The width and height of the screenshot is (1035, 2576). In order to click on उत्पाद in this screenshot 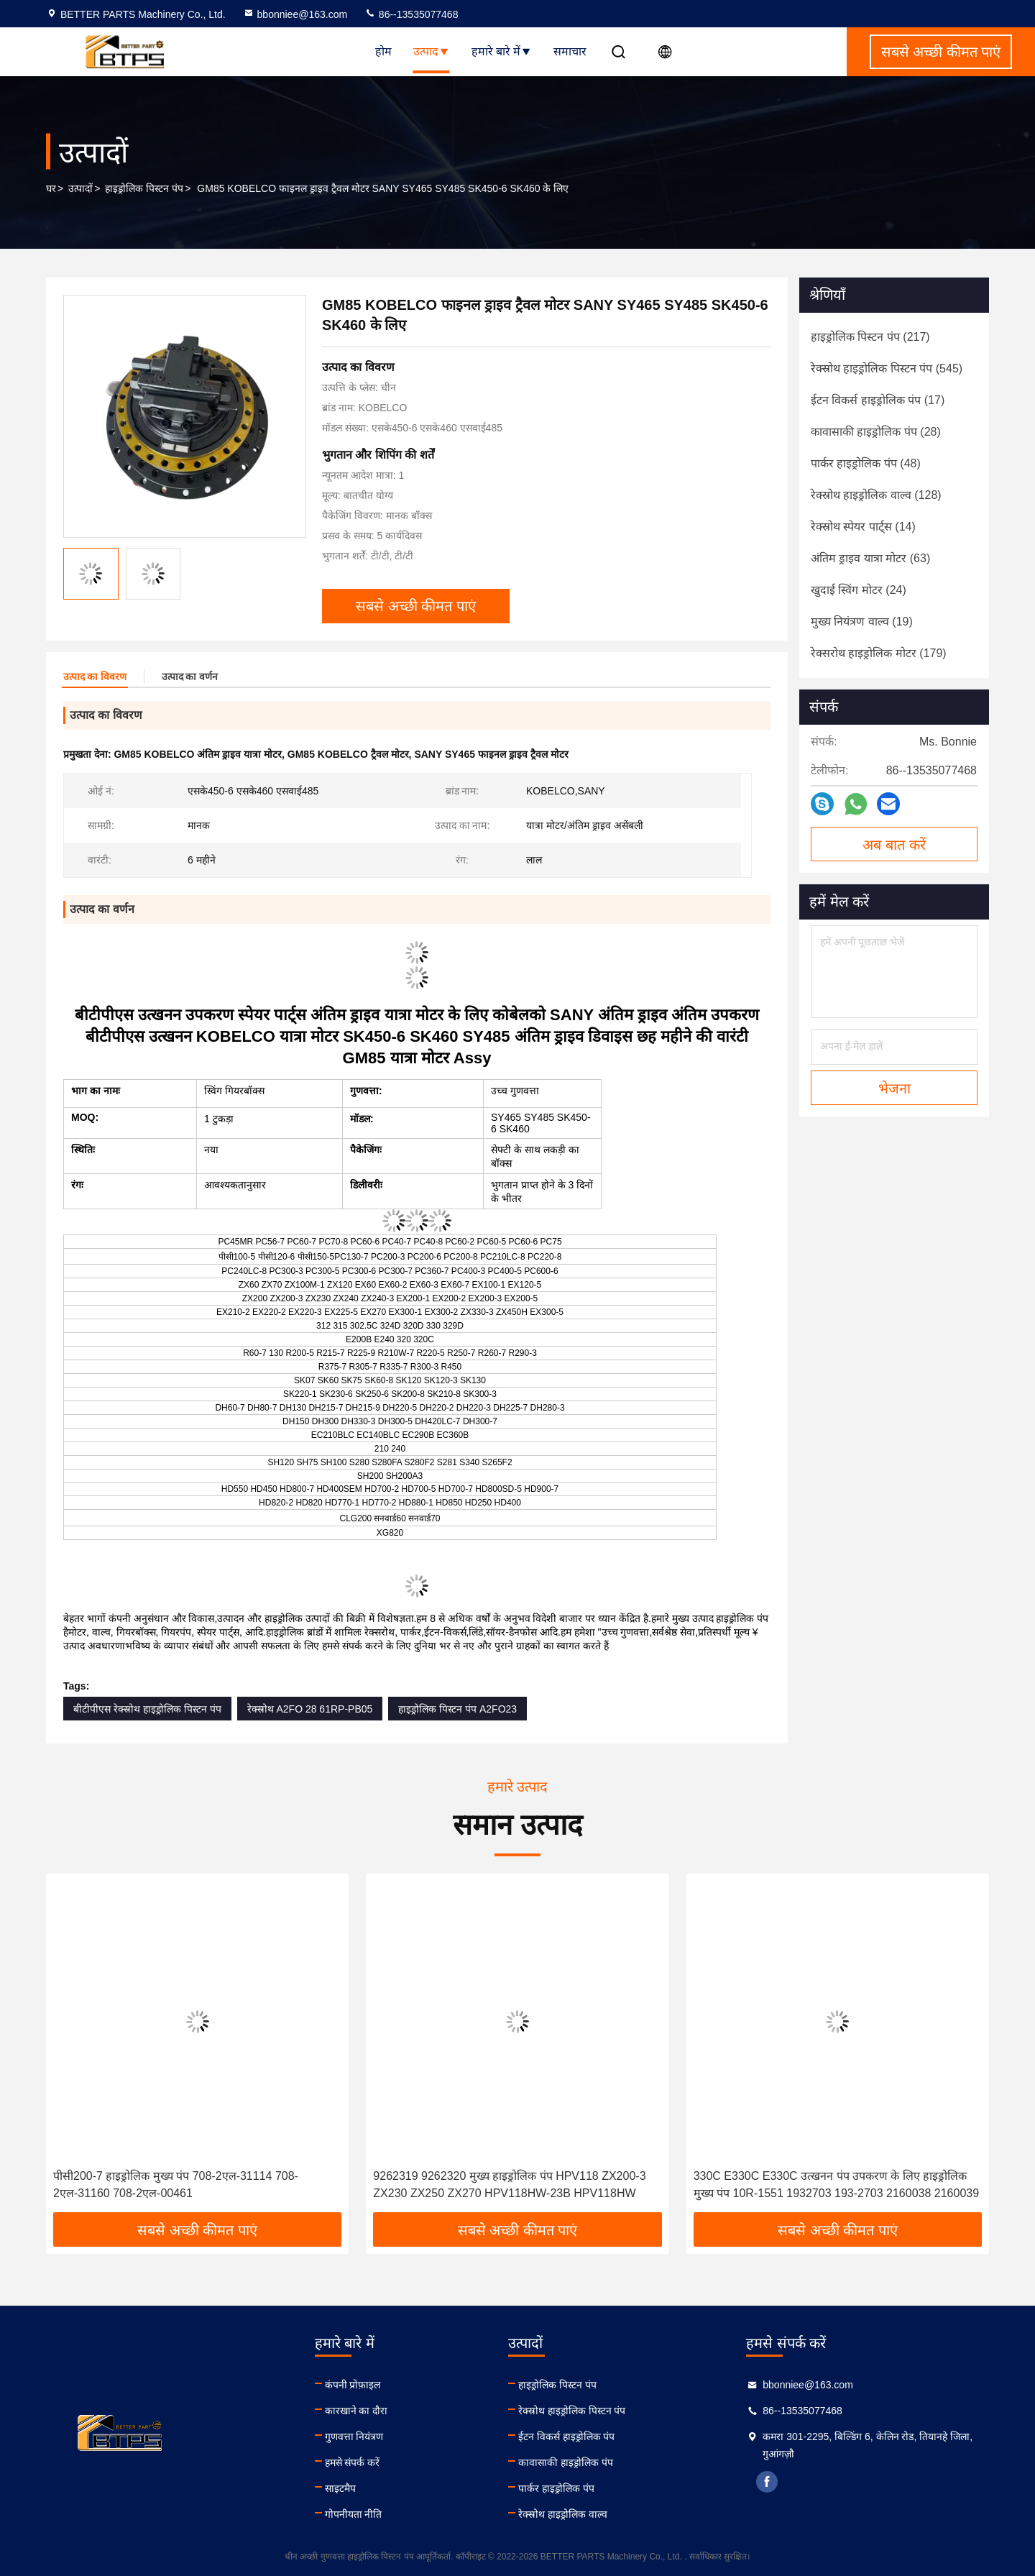, I will do `click(431, 51)`.